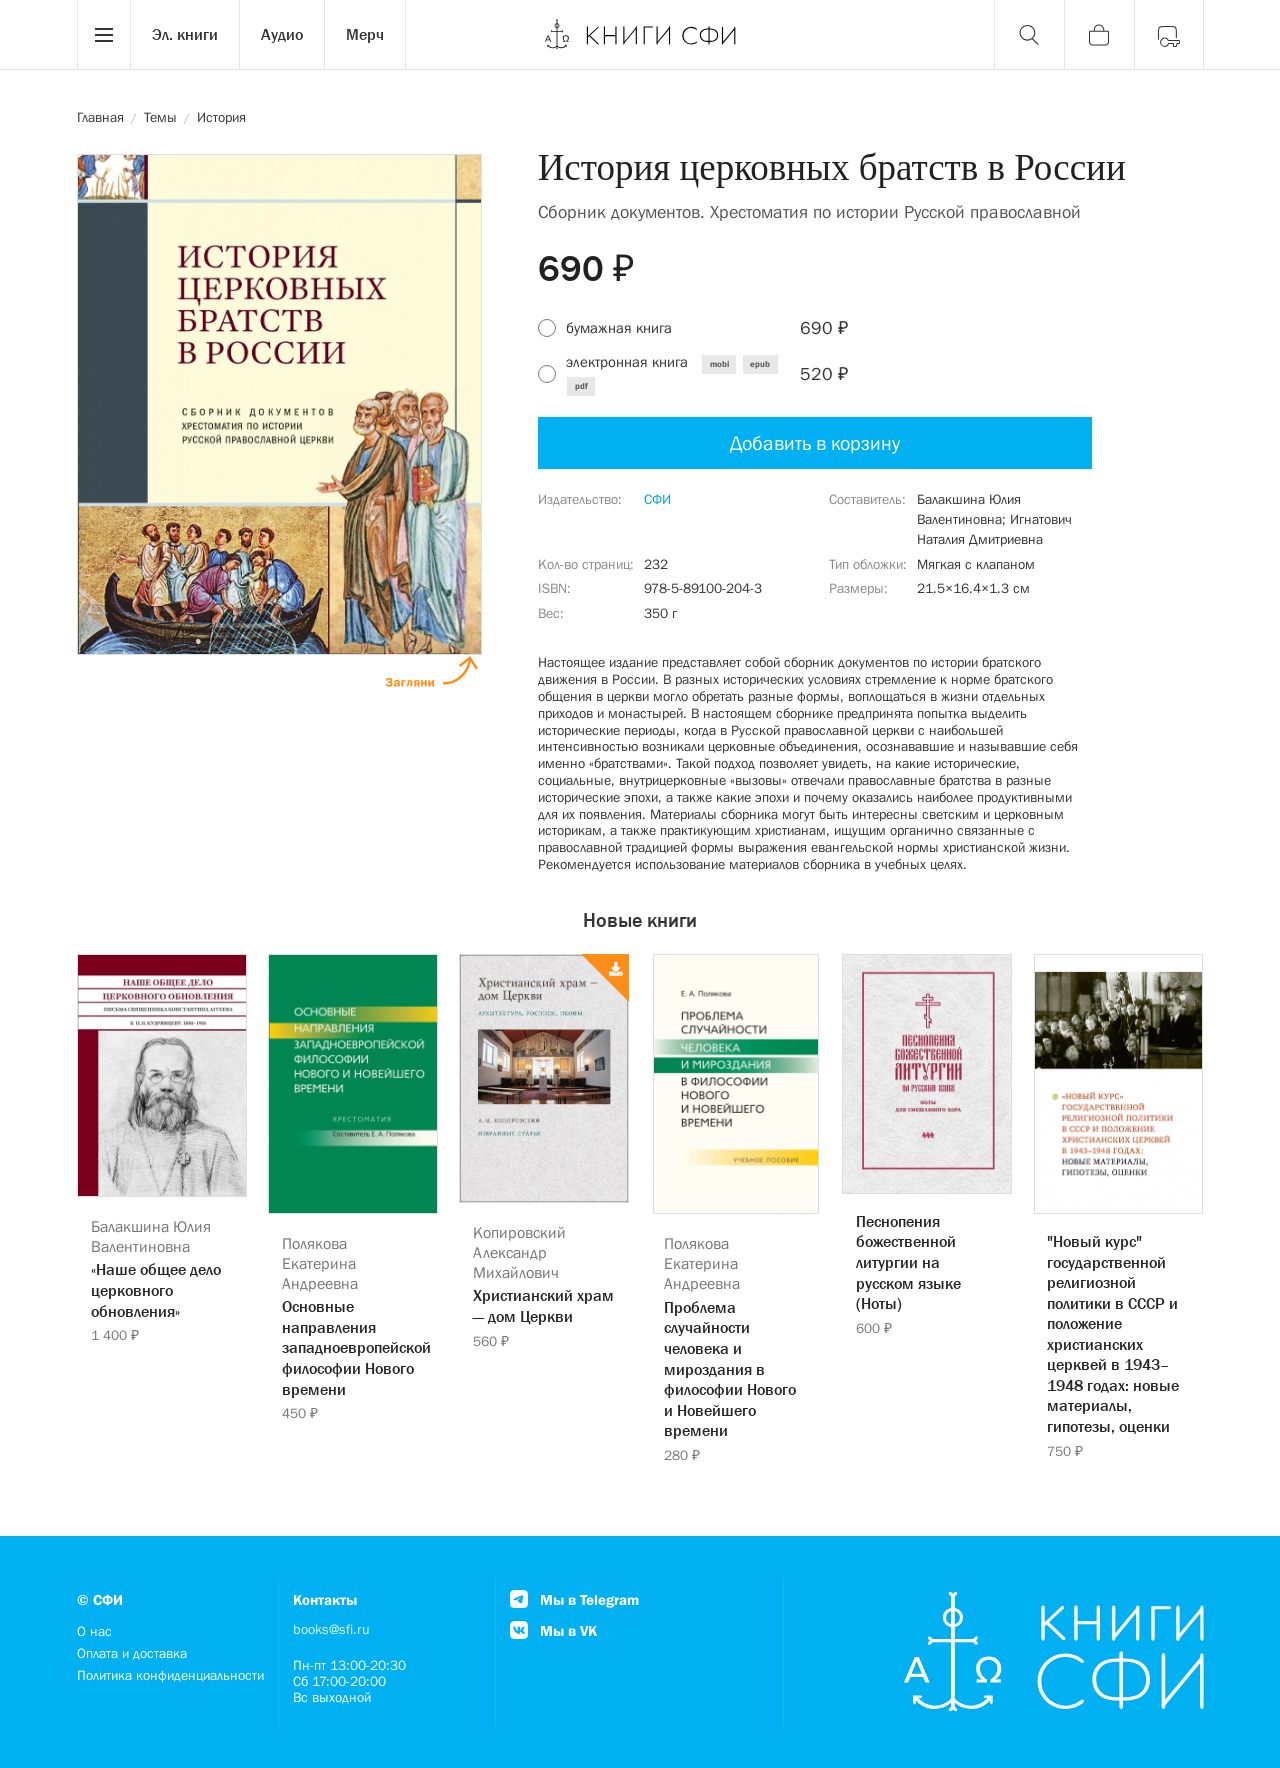 Image resolution: width=1280 pixels, height=1768 pixels. Describe the element at coordinates (160, 117) in the screenshot. I see `Темы` at that location.